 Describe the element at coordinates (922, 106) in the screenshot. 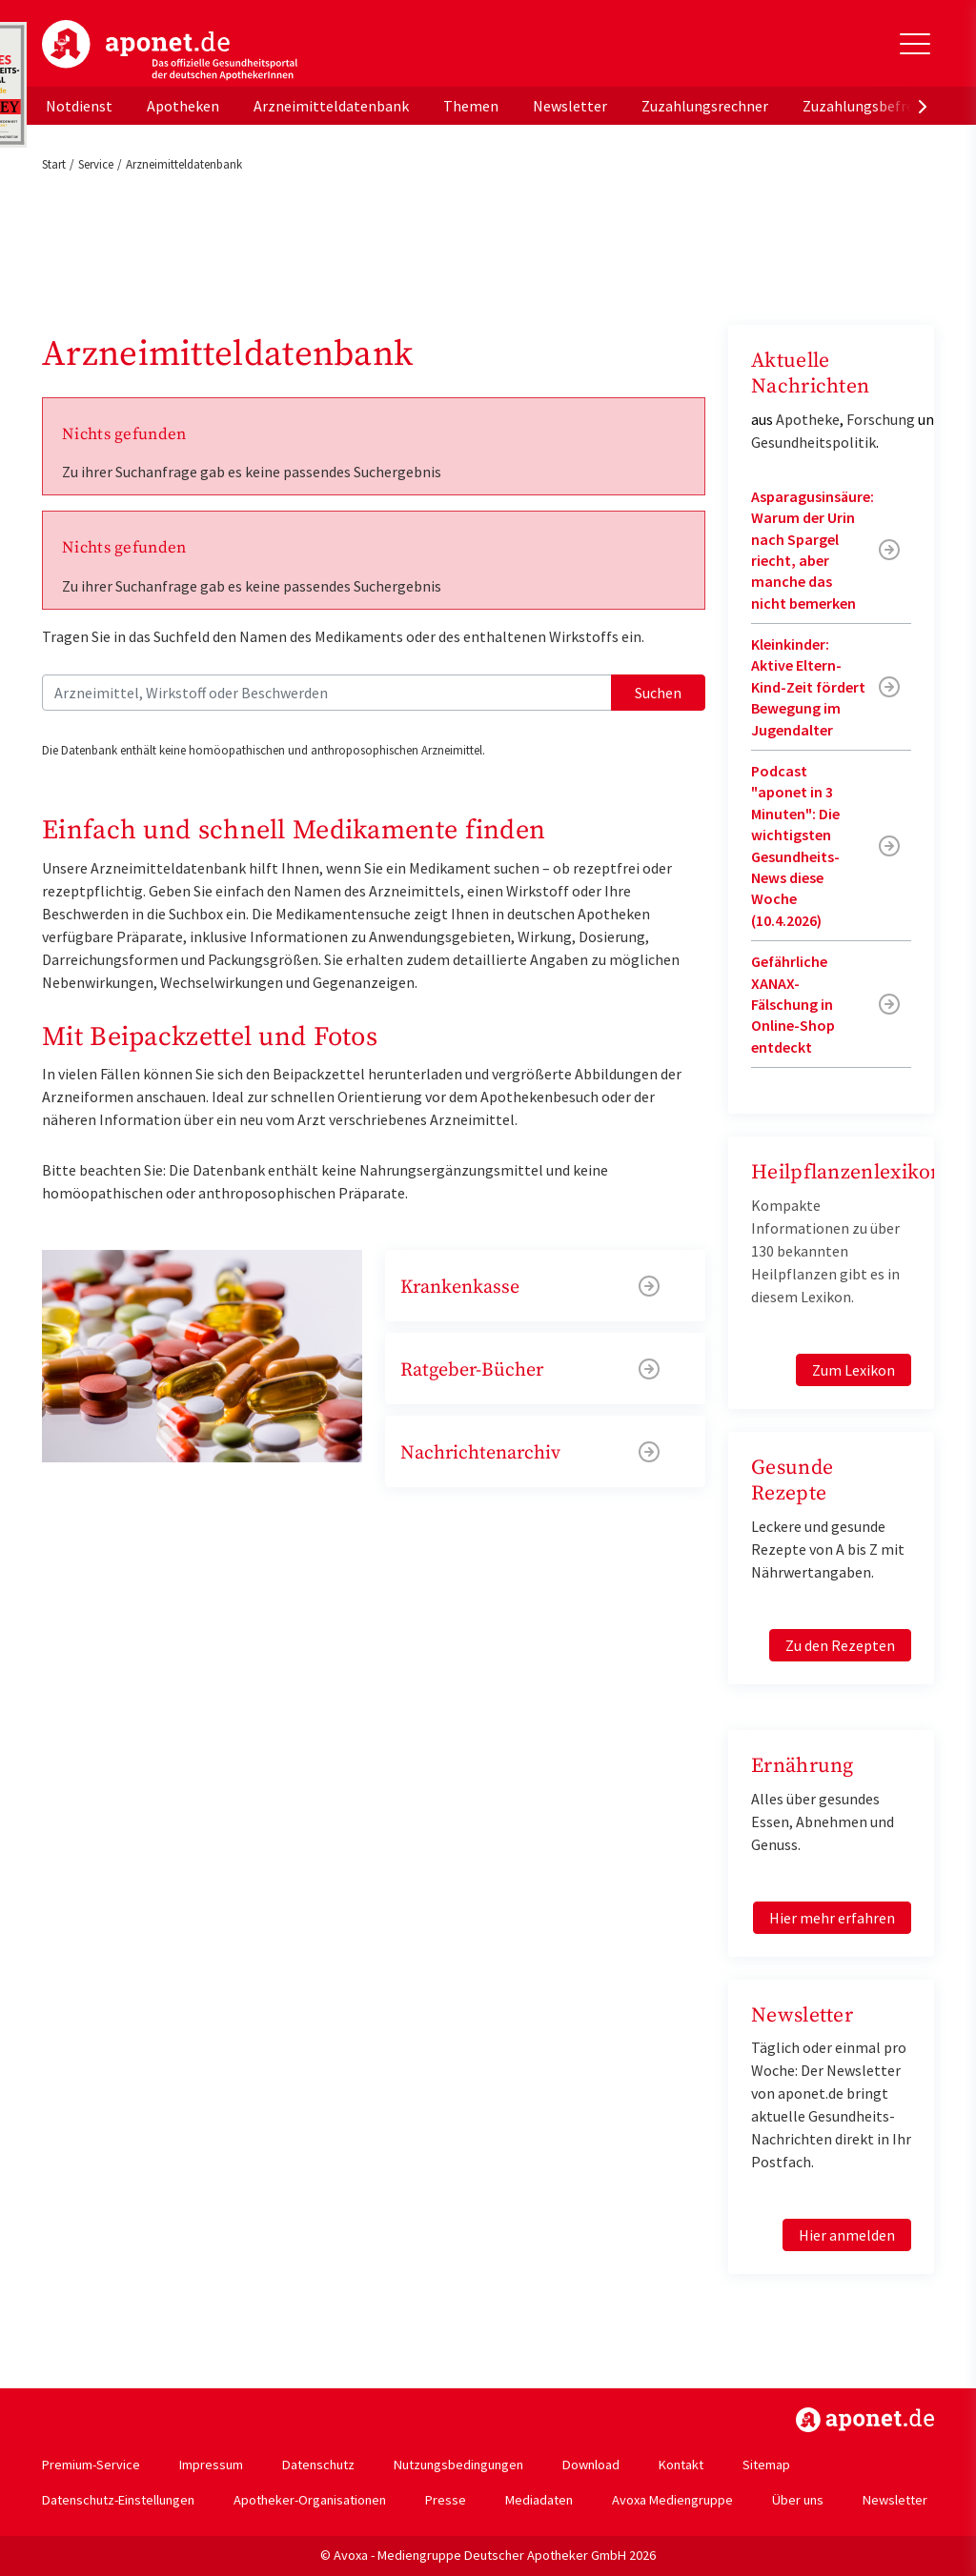

I see `[presentation]` at that location.